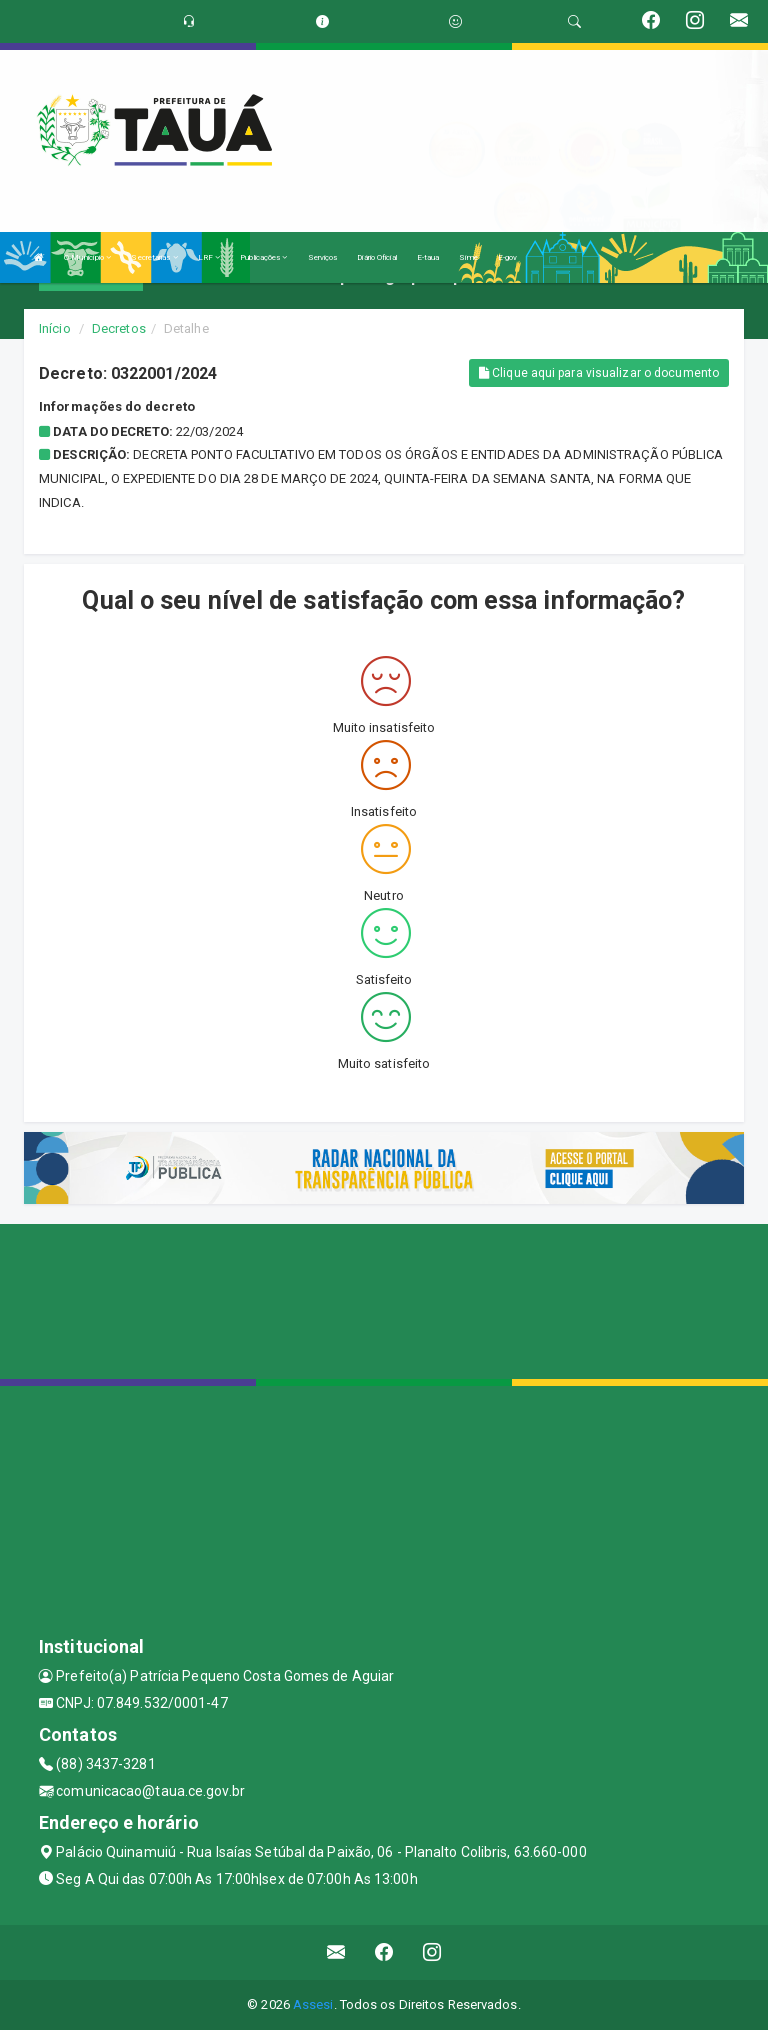 The width and height of the screenshot is (768, 2030). What do you see at coordinates (119, 328) in the screenshot?
I see `Decretos` at bounding box center [119, 328].